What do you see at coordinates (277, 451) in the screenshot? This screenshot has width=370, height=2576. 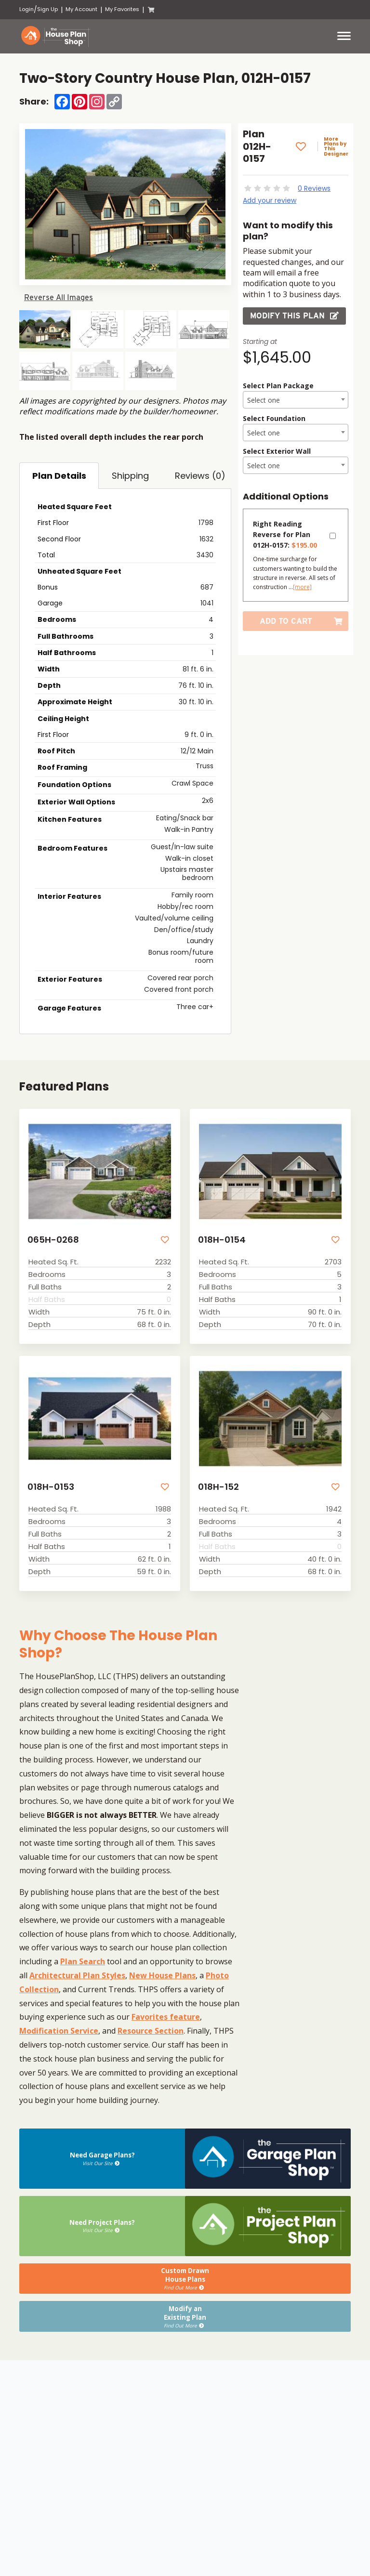 I see `Select Exterior Wall` at bounding box center [277, 451].